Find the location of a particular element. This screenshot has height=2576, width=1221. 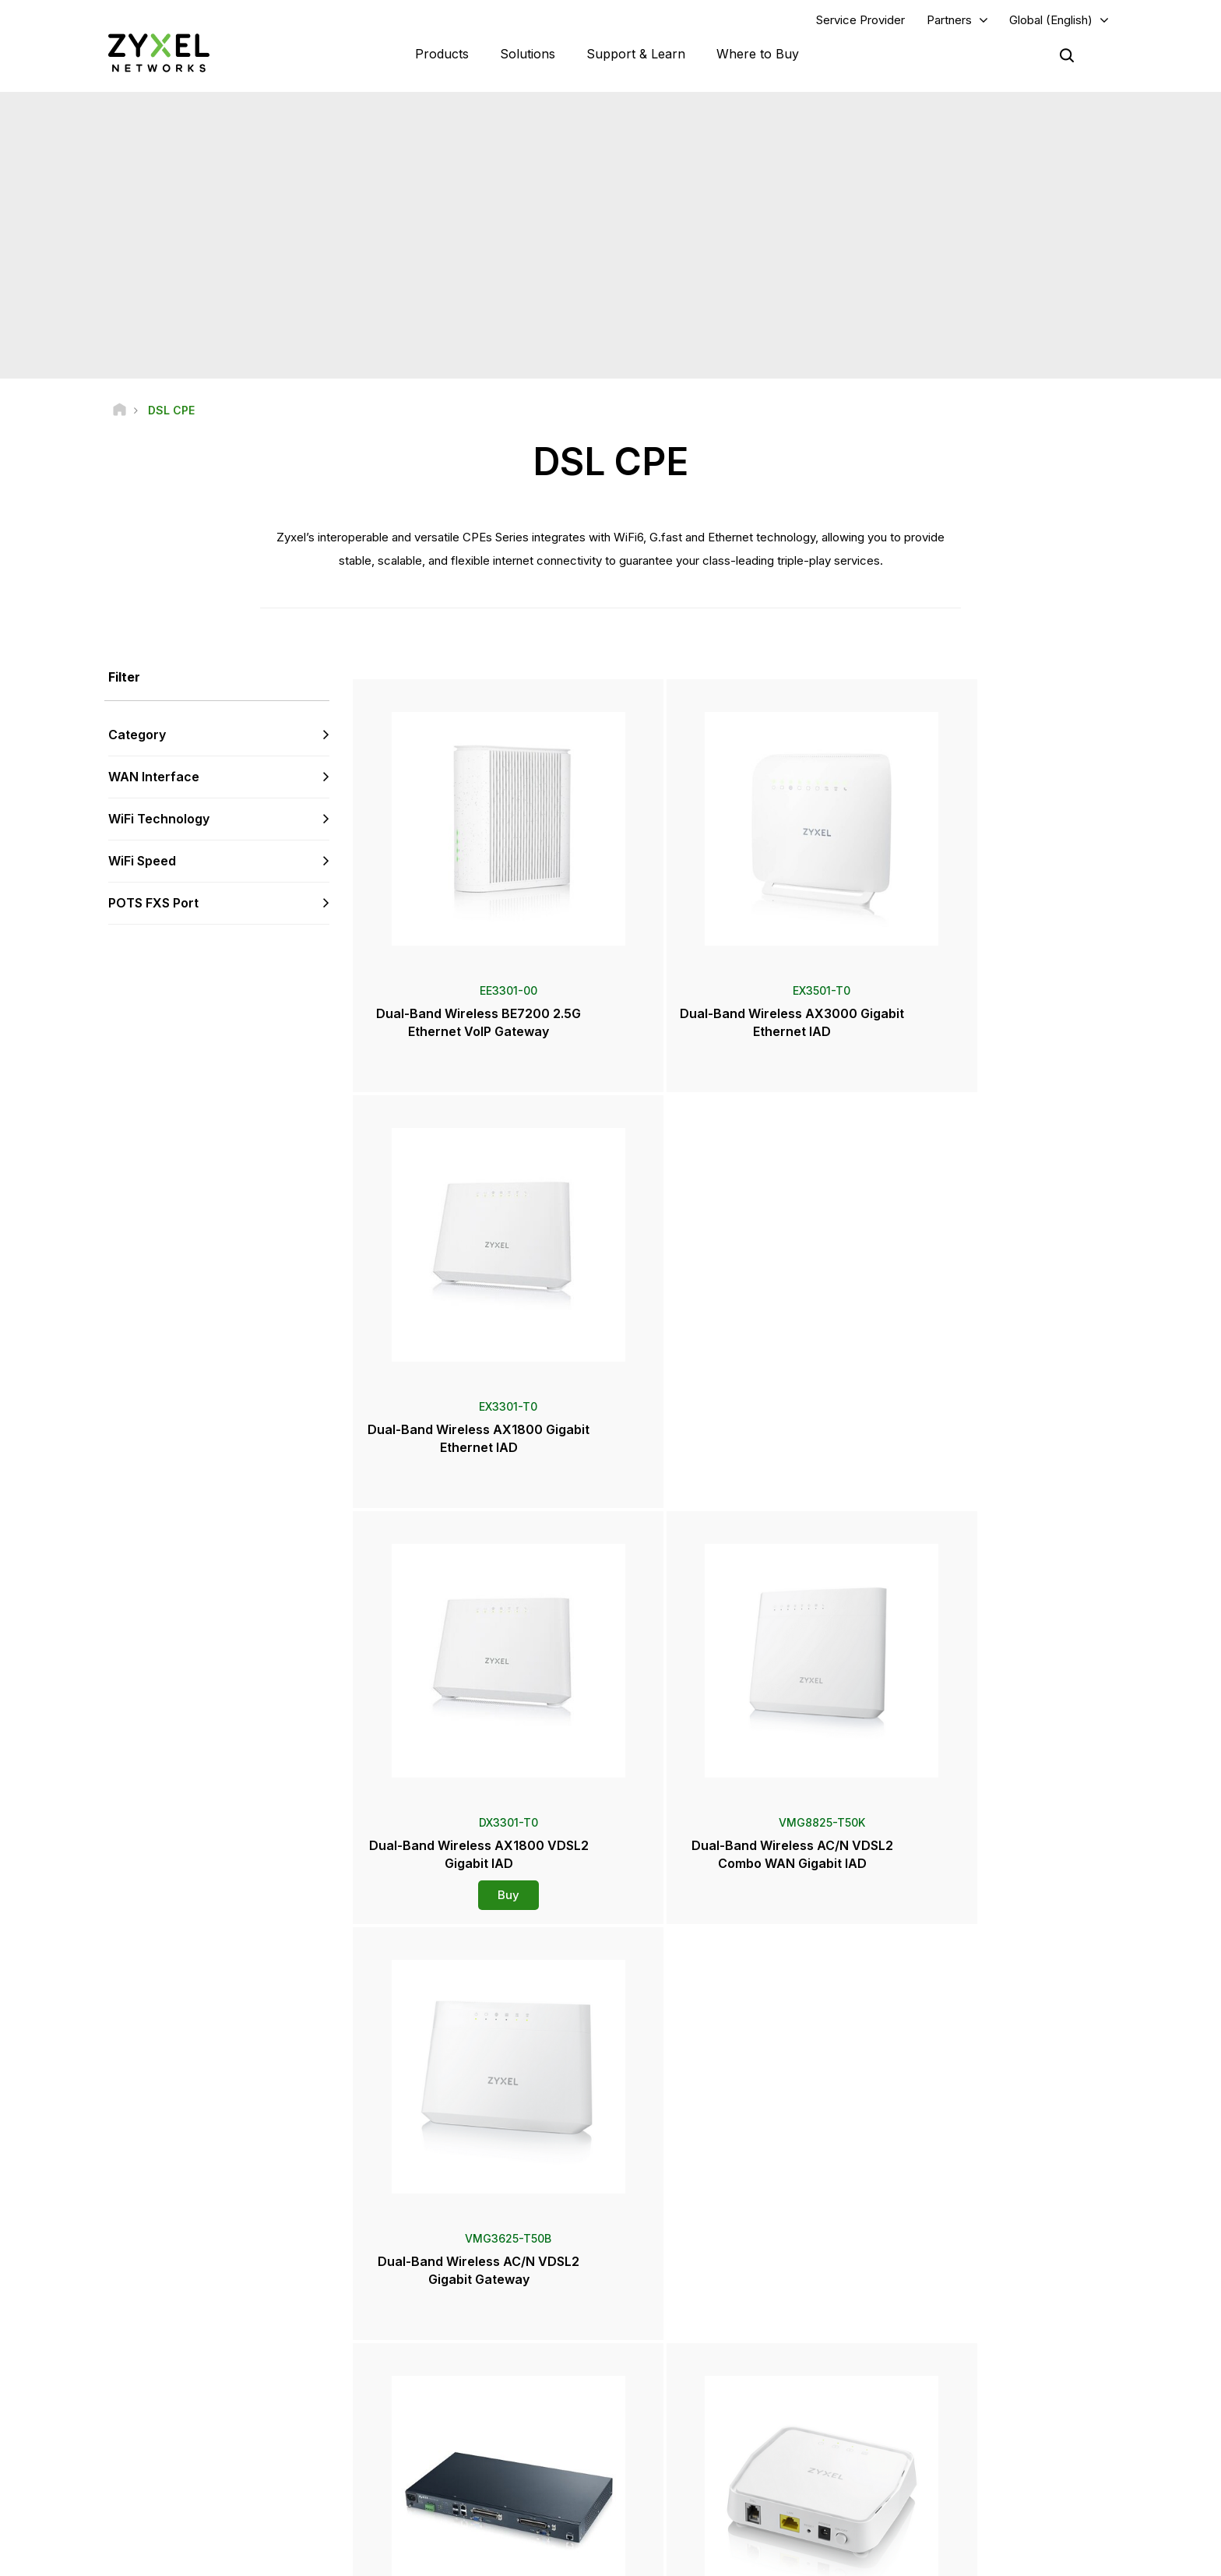

Terms of Use is located at coordinates (878, 2557).